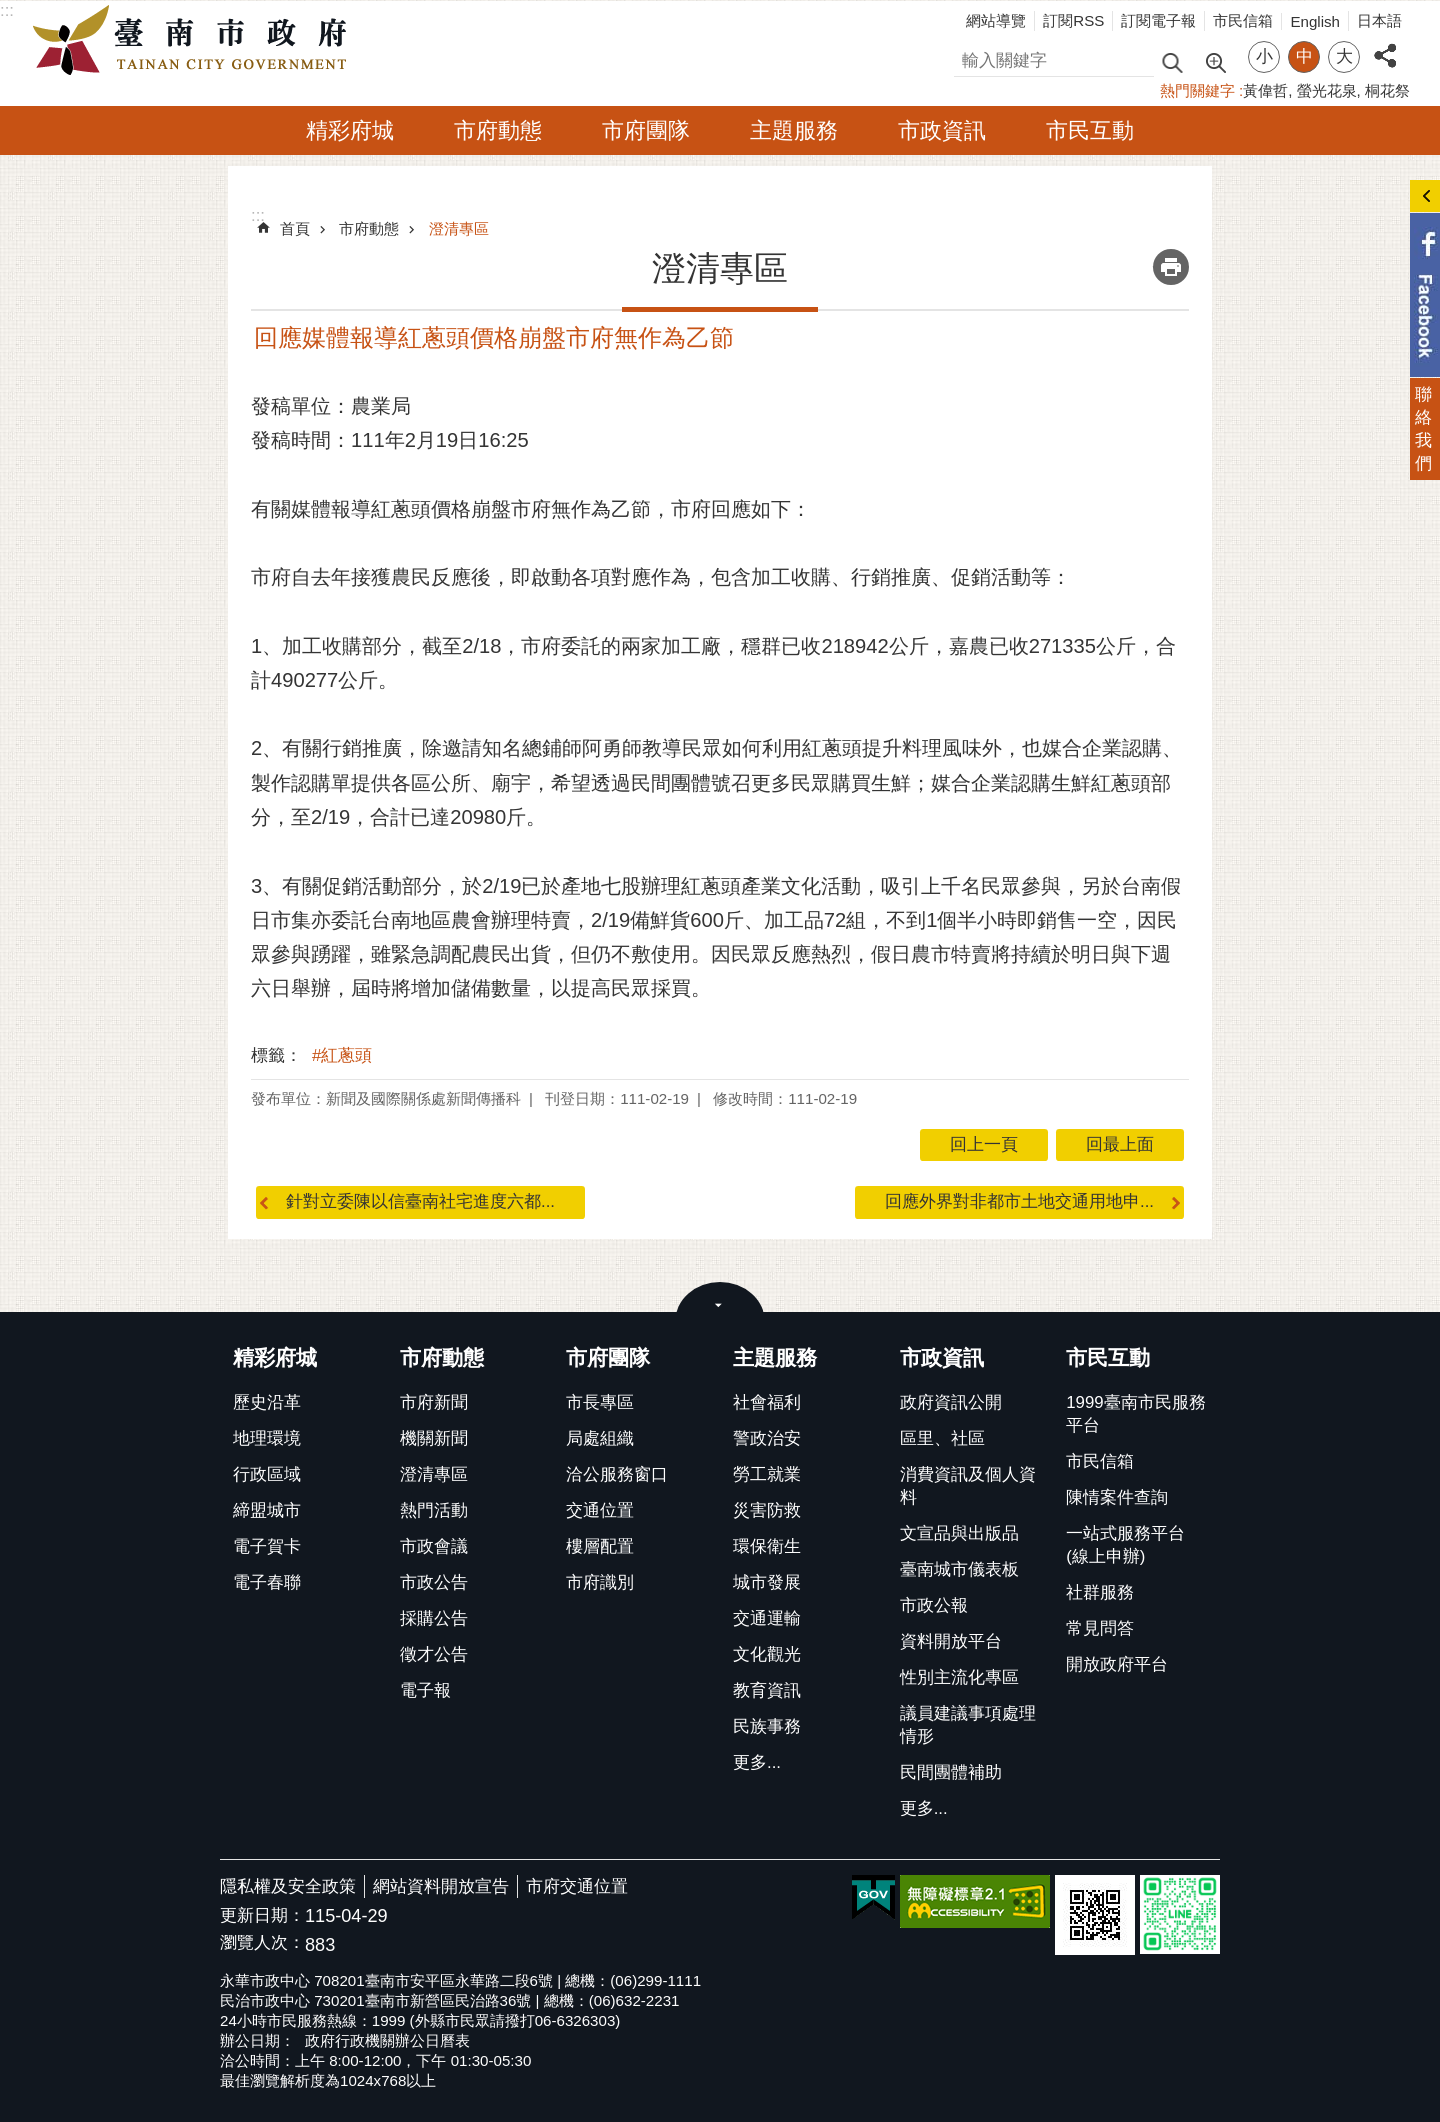  I want to click on 黃偉哲, so click(1265, 90).